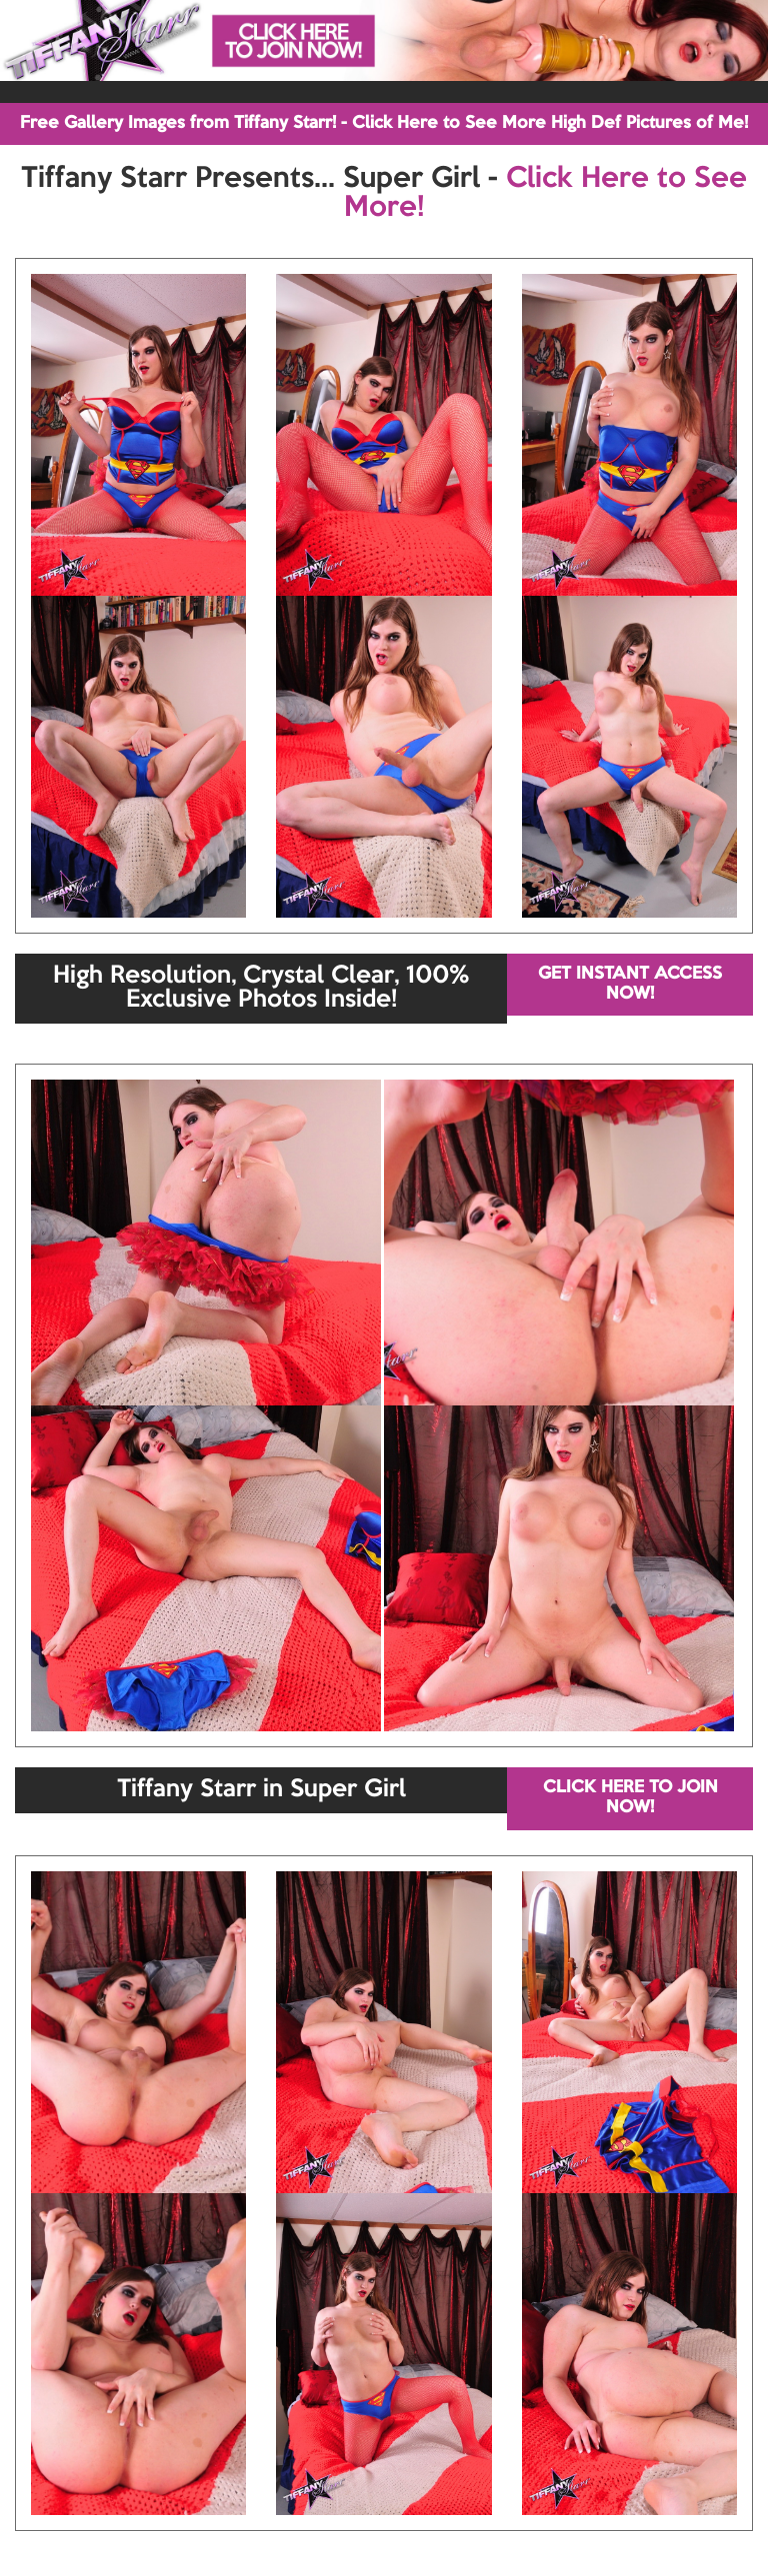  Describe the element at coordinates (384, 123) in the screenshot. I see `Free Gallery Images from Tiffany Starr! - Click Here to See More High Def Pictures of Me!` at that location.